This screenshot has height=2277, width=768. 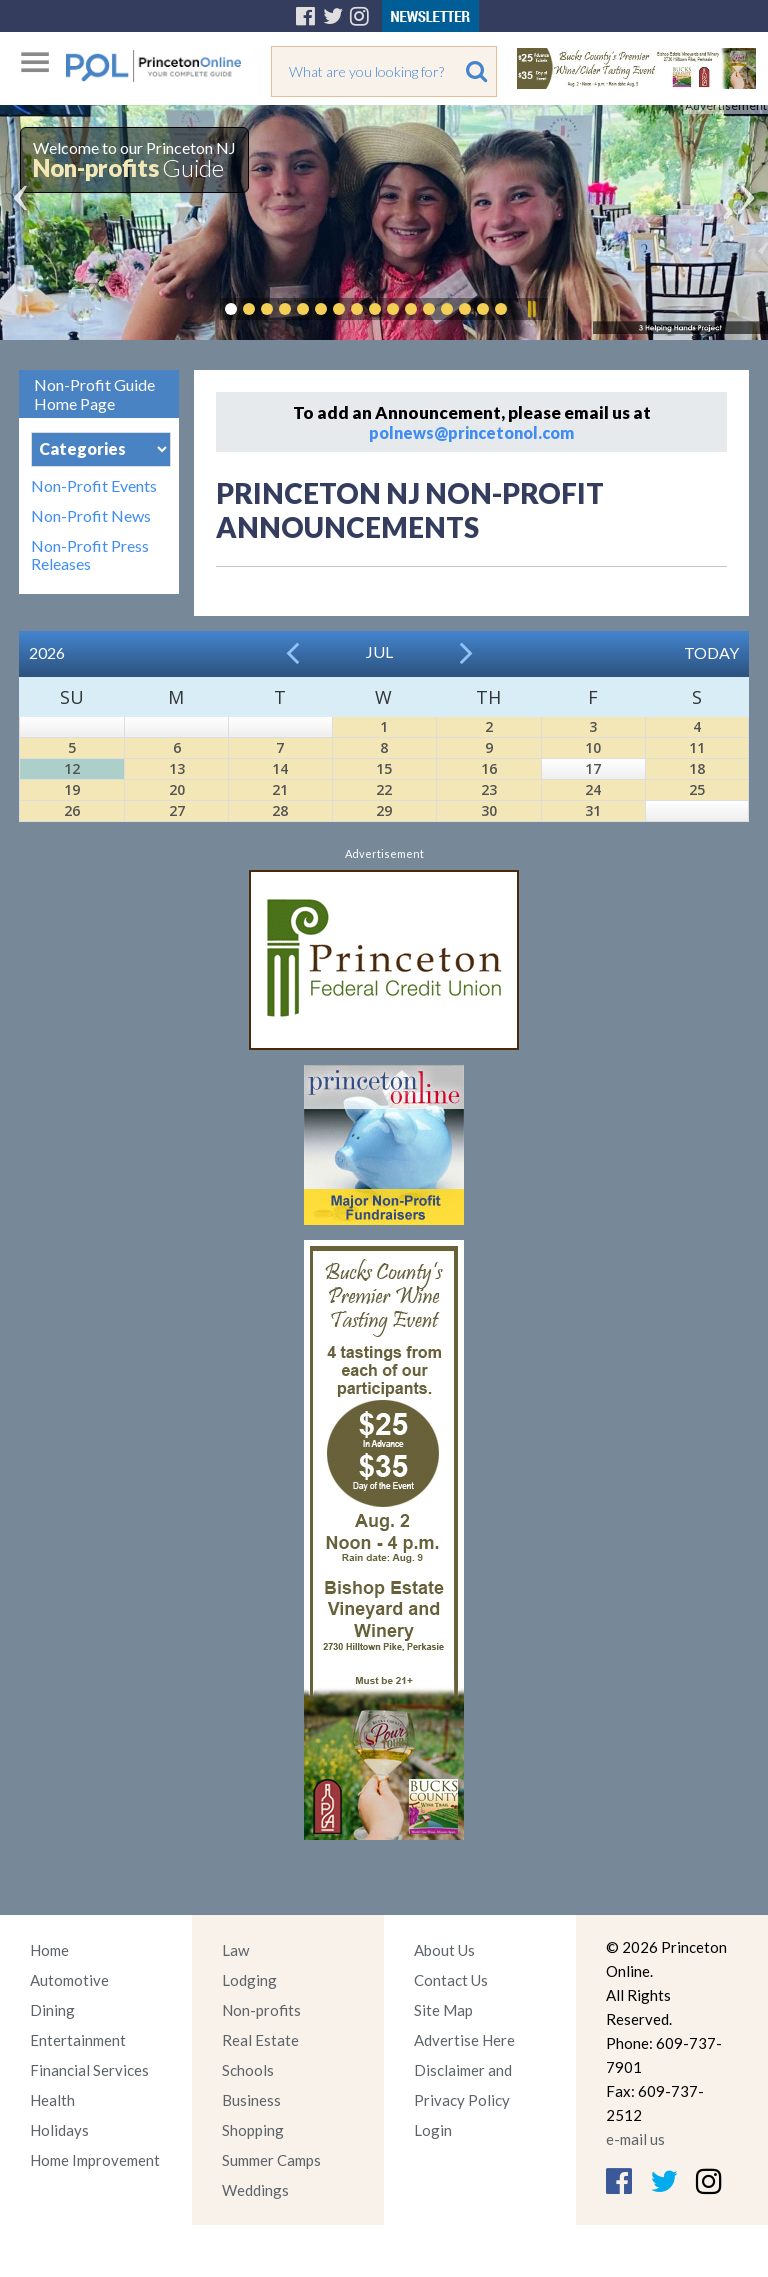 What do you see at coordinates (177, 789) in the screenshot?
I see `20` at bounding box center [177, 789].